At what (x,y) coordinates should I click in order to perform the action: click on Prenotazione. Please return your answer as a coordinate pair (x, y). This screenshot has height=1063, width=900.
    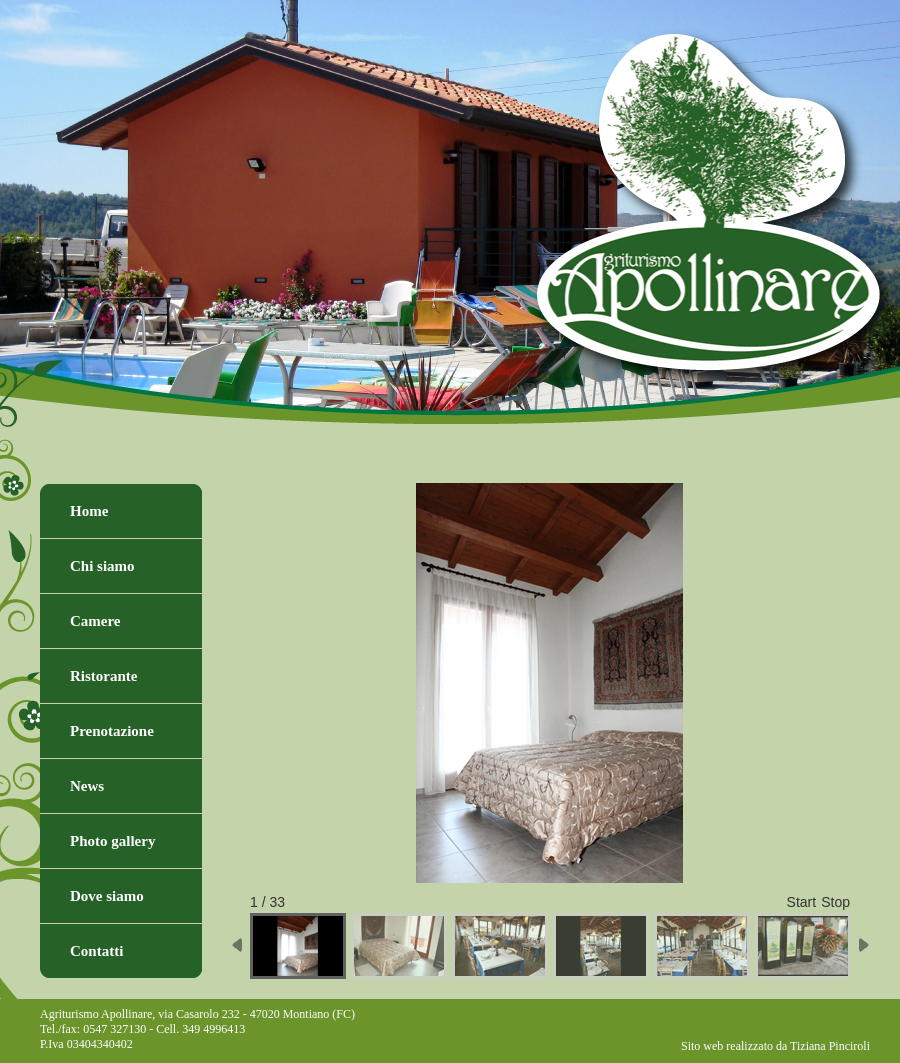
    Looking at the image, I should click on (112, 731).